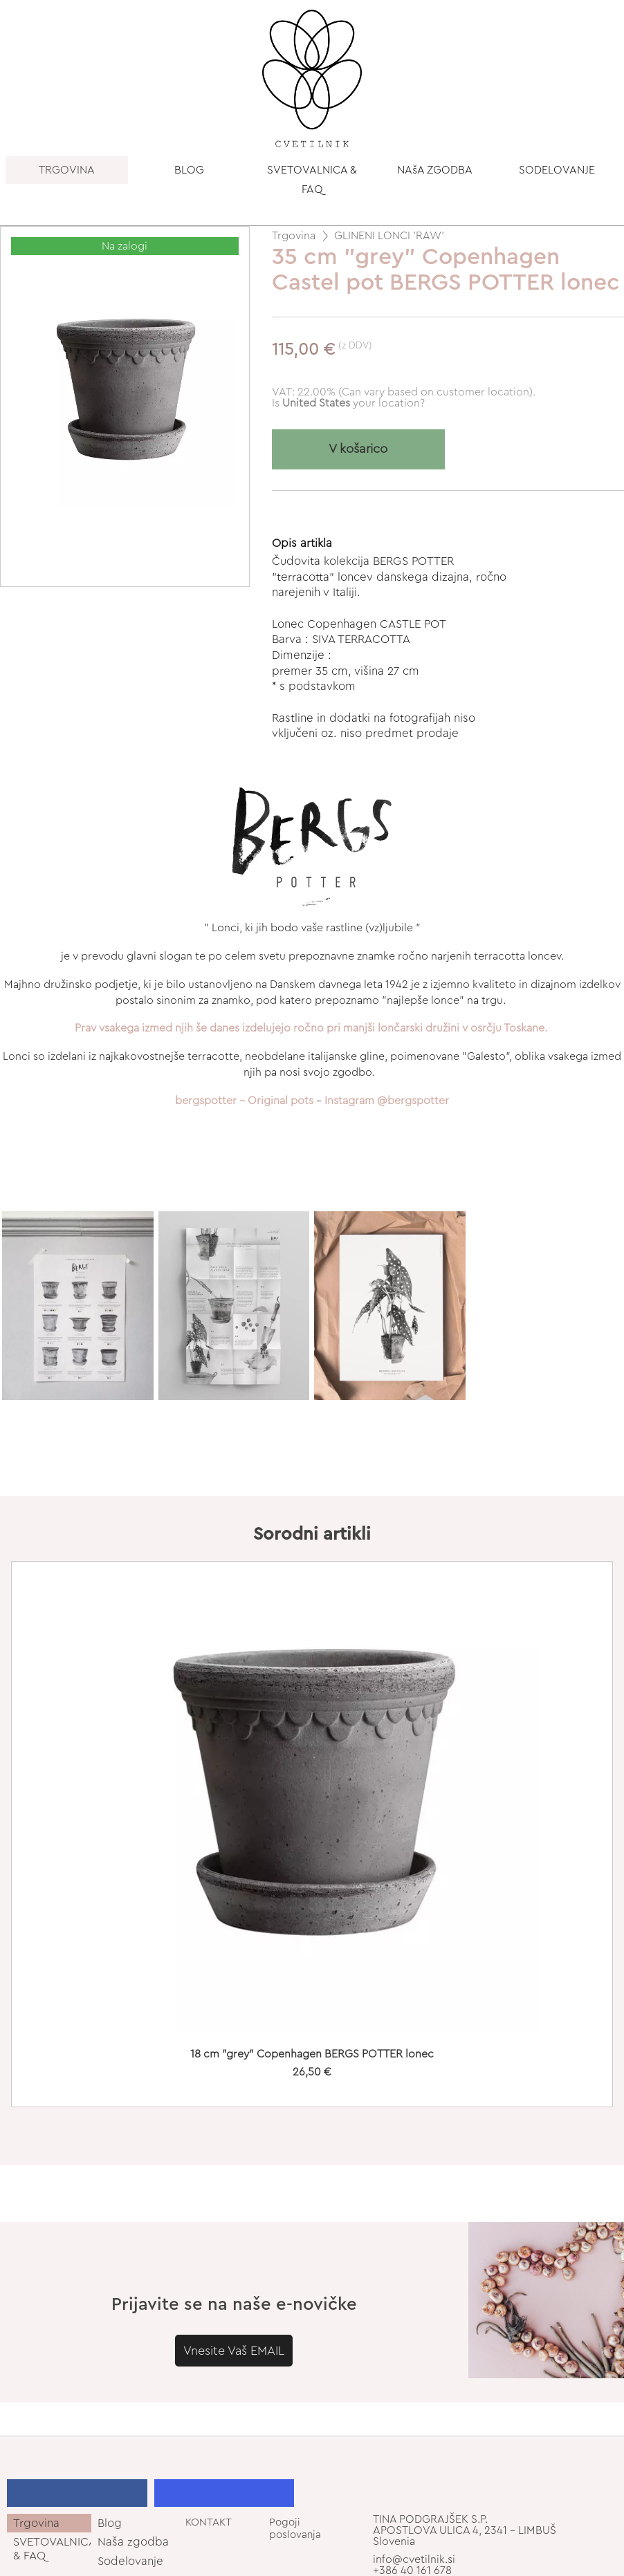  What do you see at coordinates (130, 2561) in the screenshot?
I see `Sodelovanje` at bounding box center [130, 2561].